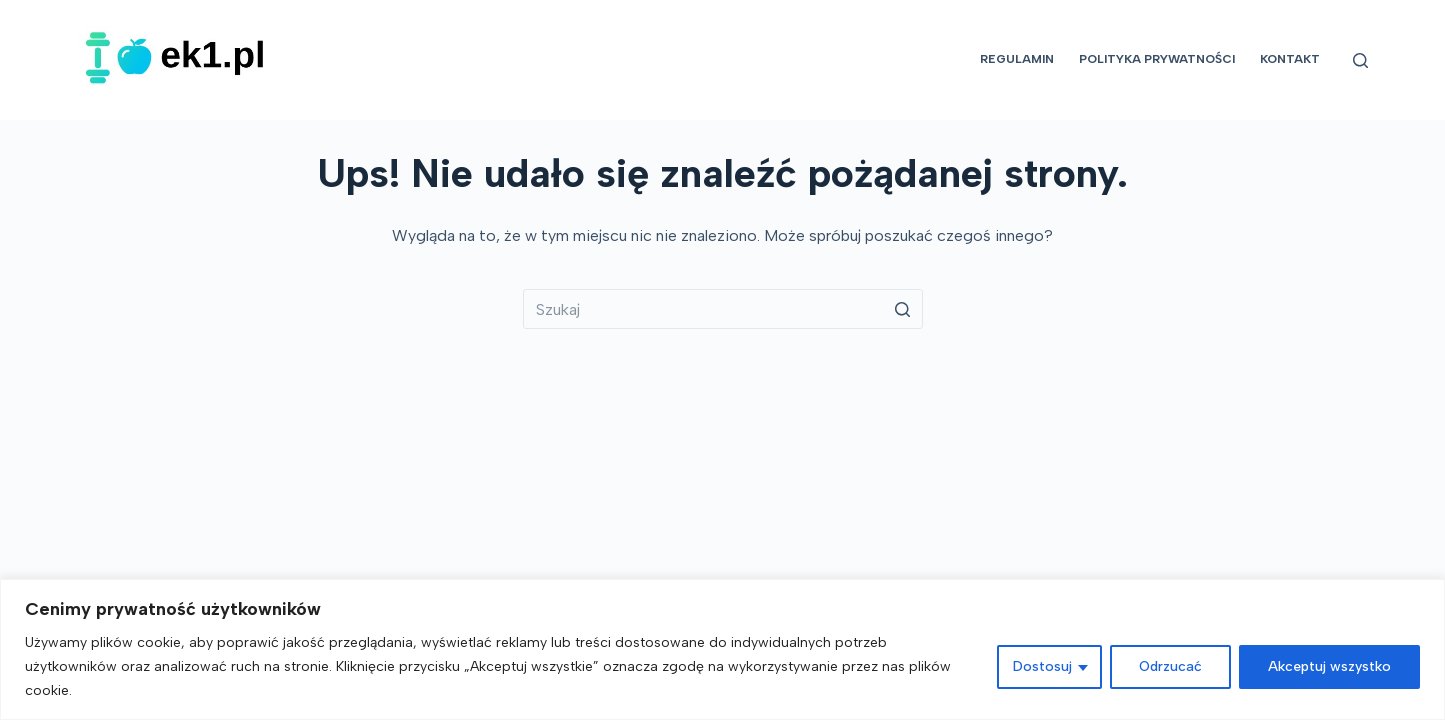 This screenshot has width=1445, height=720. Describe the element at coordinates (1290, 59) in the screenshot. I see `Kontakt [menuitem]` at that location.